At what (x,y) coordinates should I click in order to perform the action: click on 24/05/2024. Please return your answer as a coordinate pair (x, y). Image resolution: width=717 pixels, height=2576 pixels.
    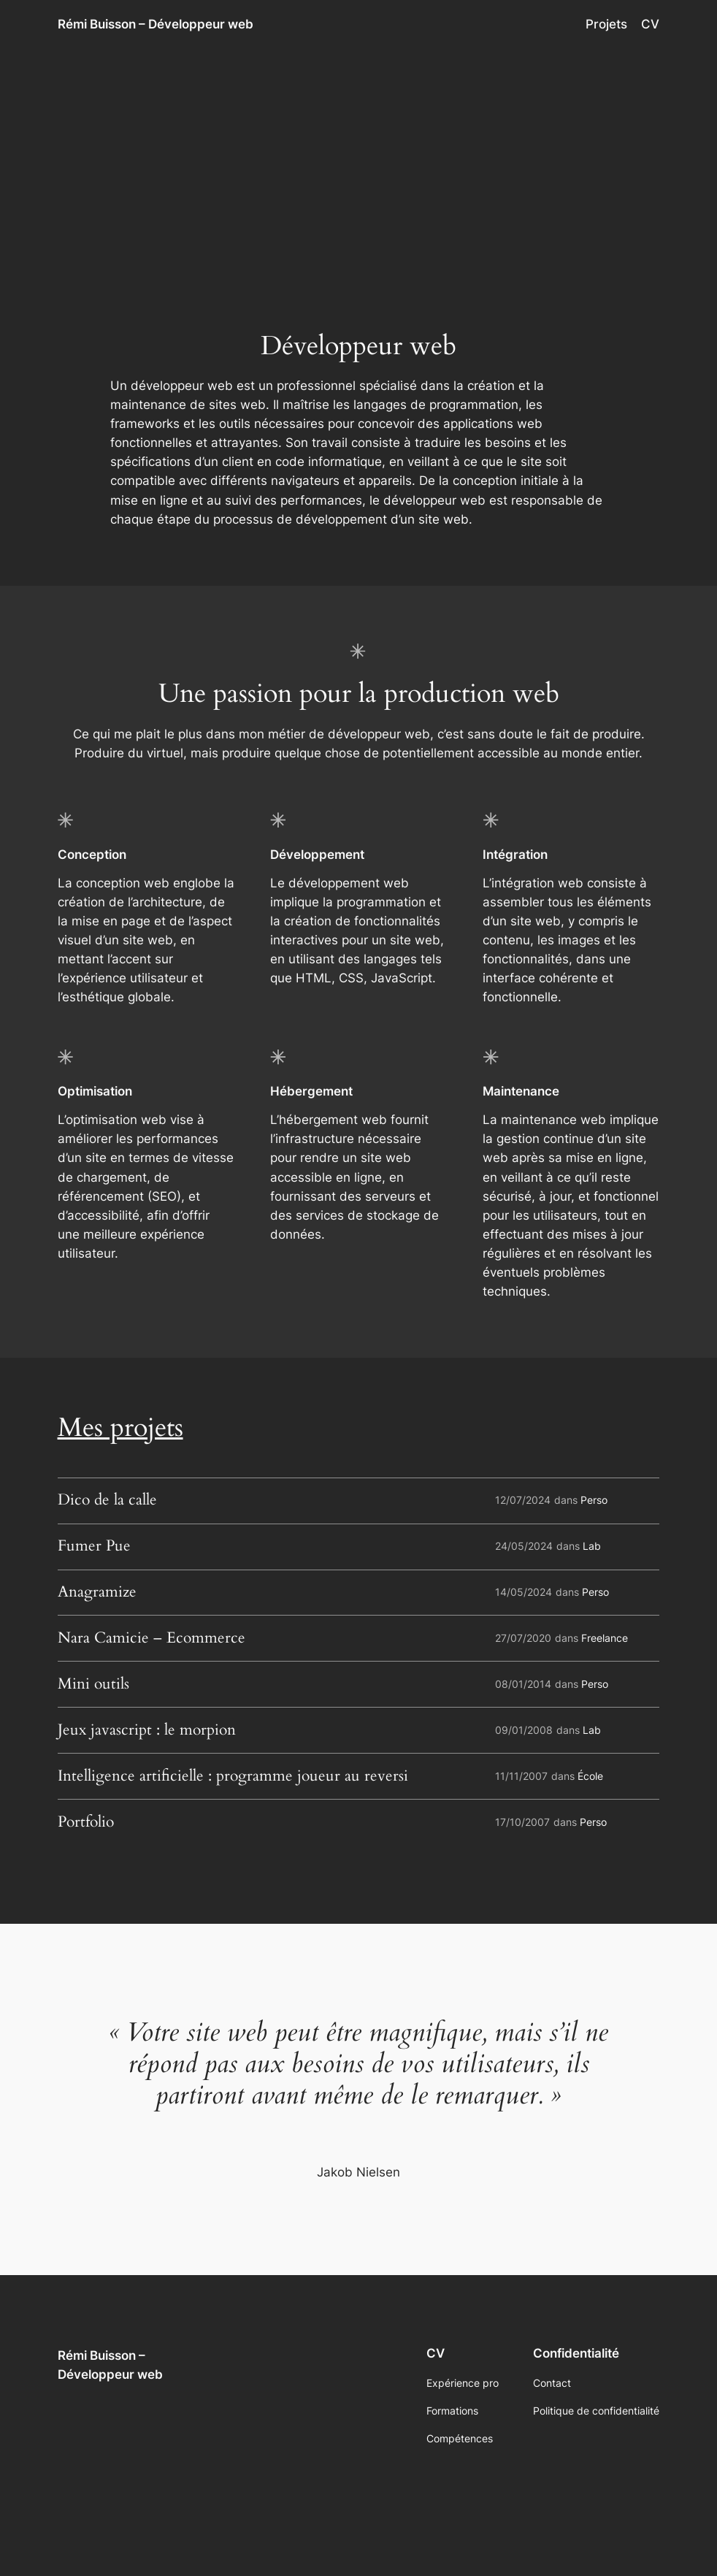
    Looking at the image, I should click on (524, 1546).